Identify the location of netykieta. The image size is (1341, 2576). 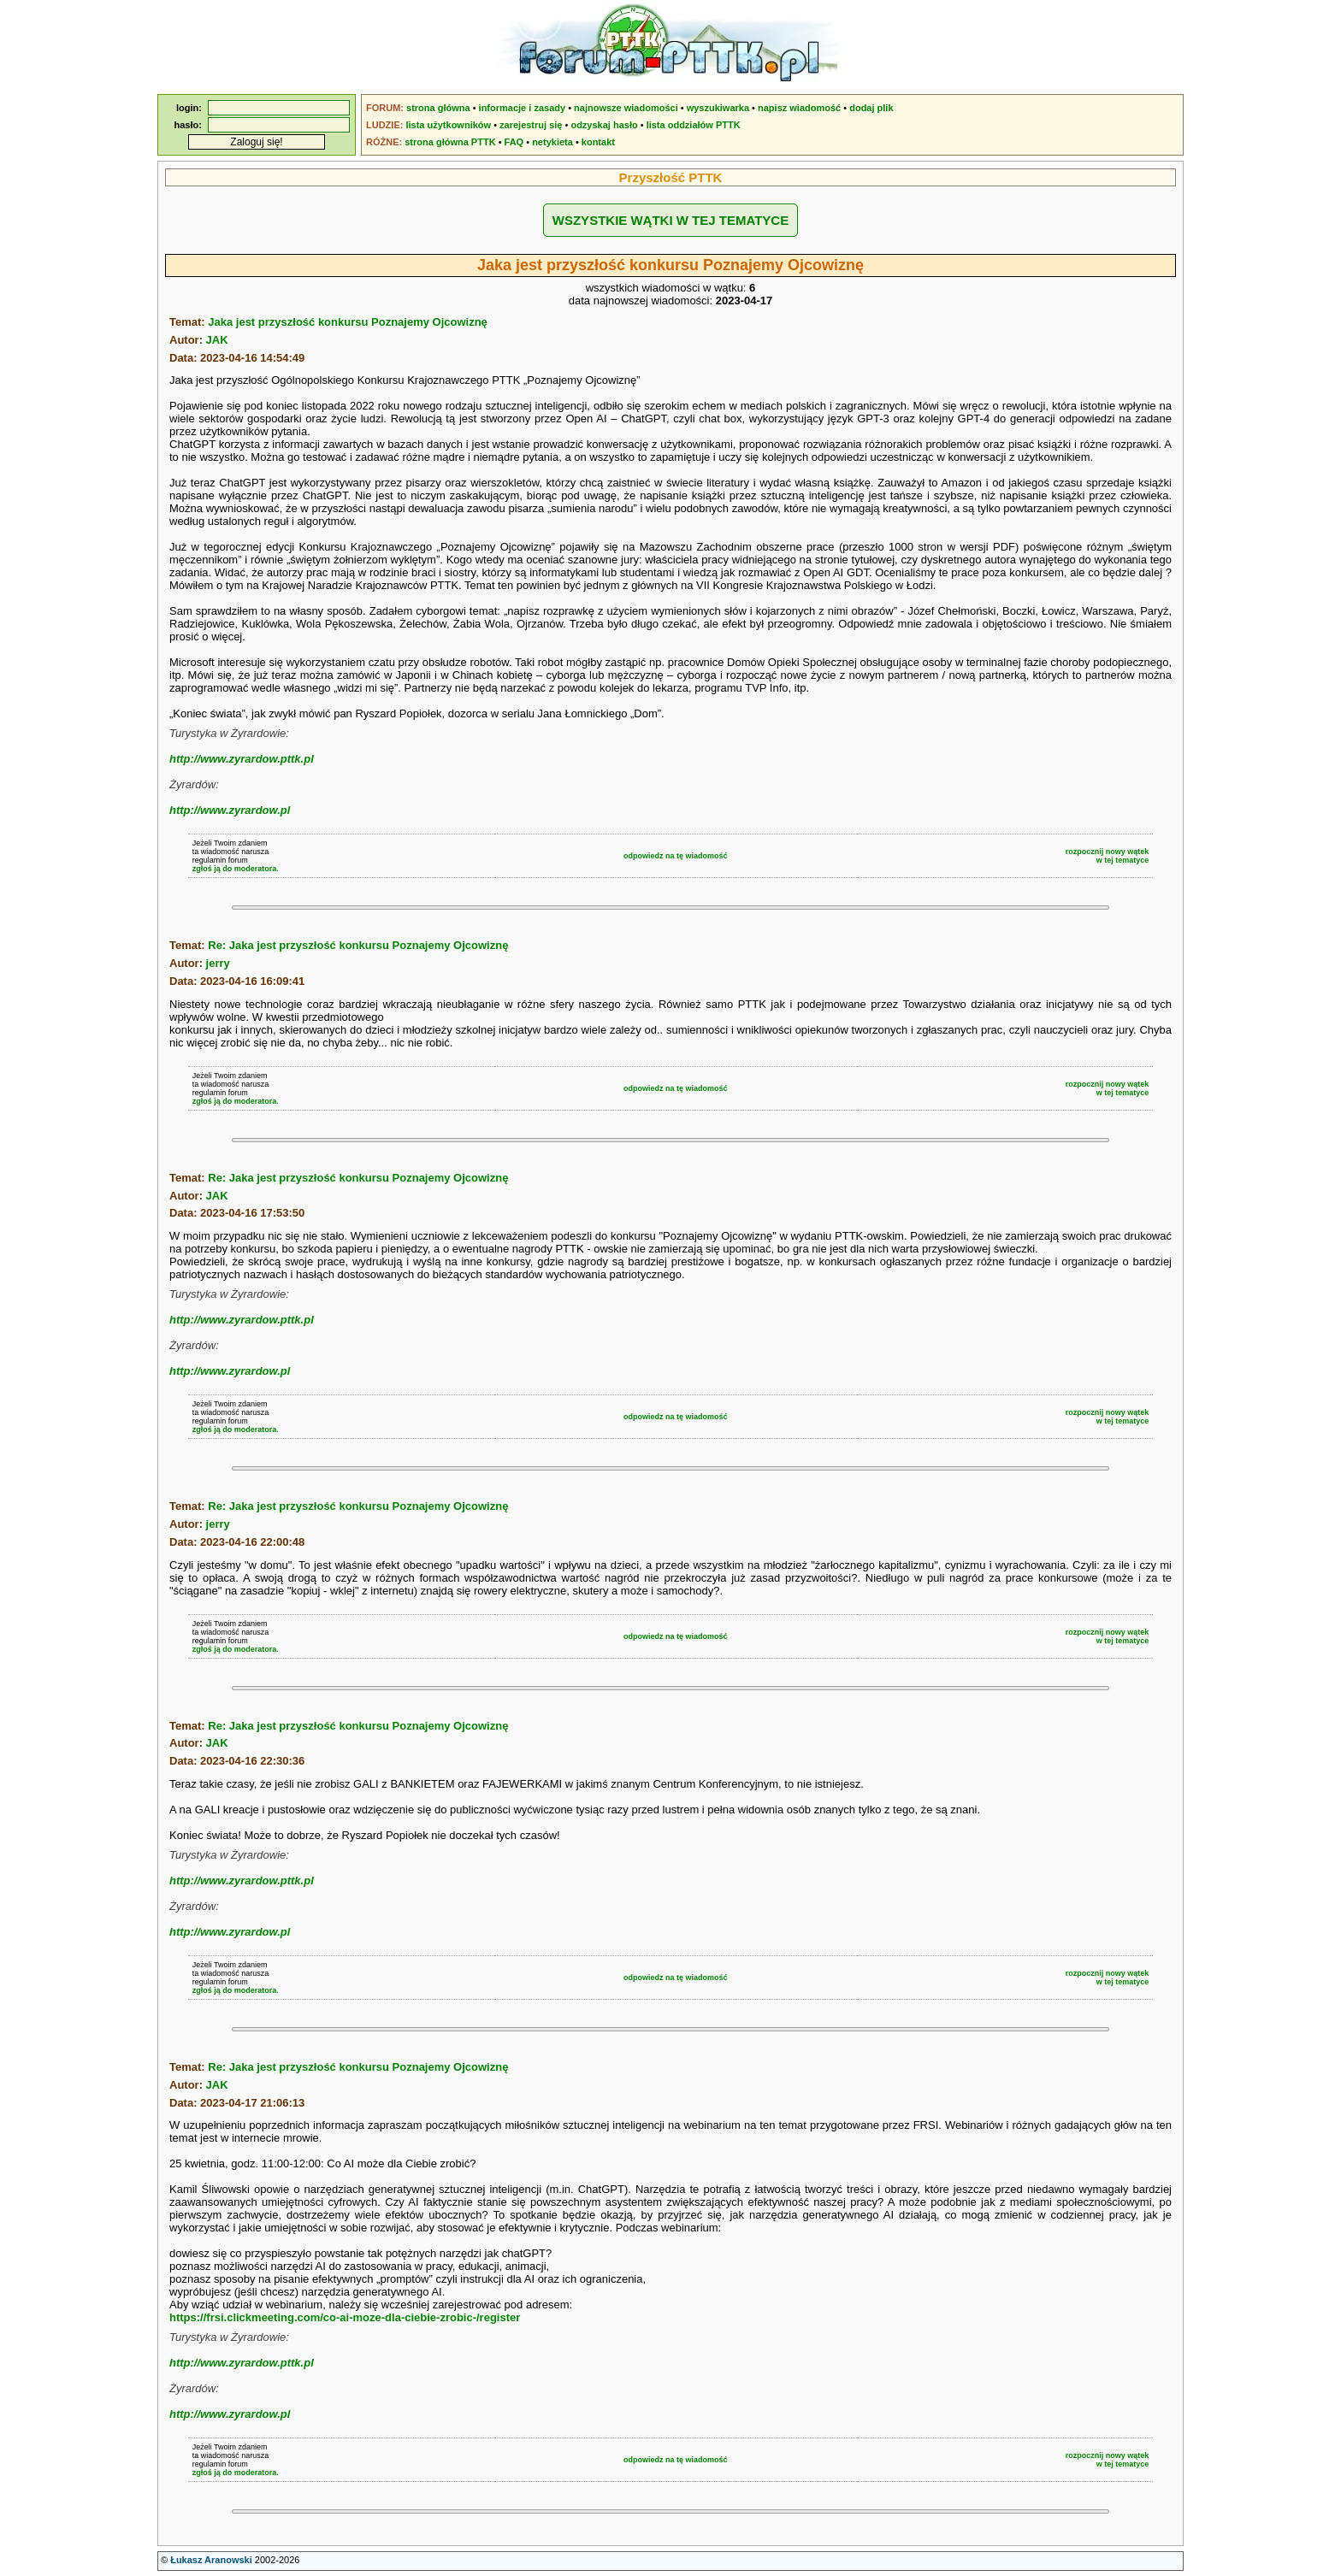
(552, 142).